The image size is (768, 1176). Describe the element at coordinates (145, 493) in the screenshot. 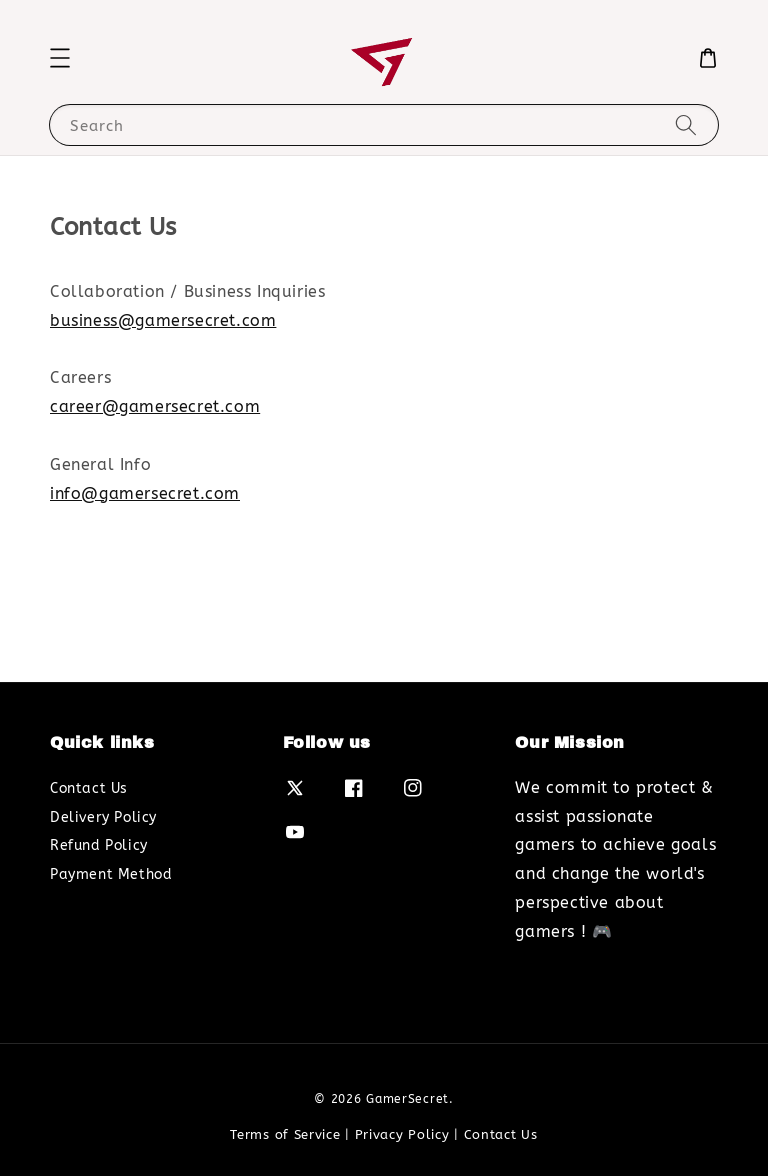

I see `info@gamersecret.com` at that location.